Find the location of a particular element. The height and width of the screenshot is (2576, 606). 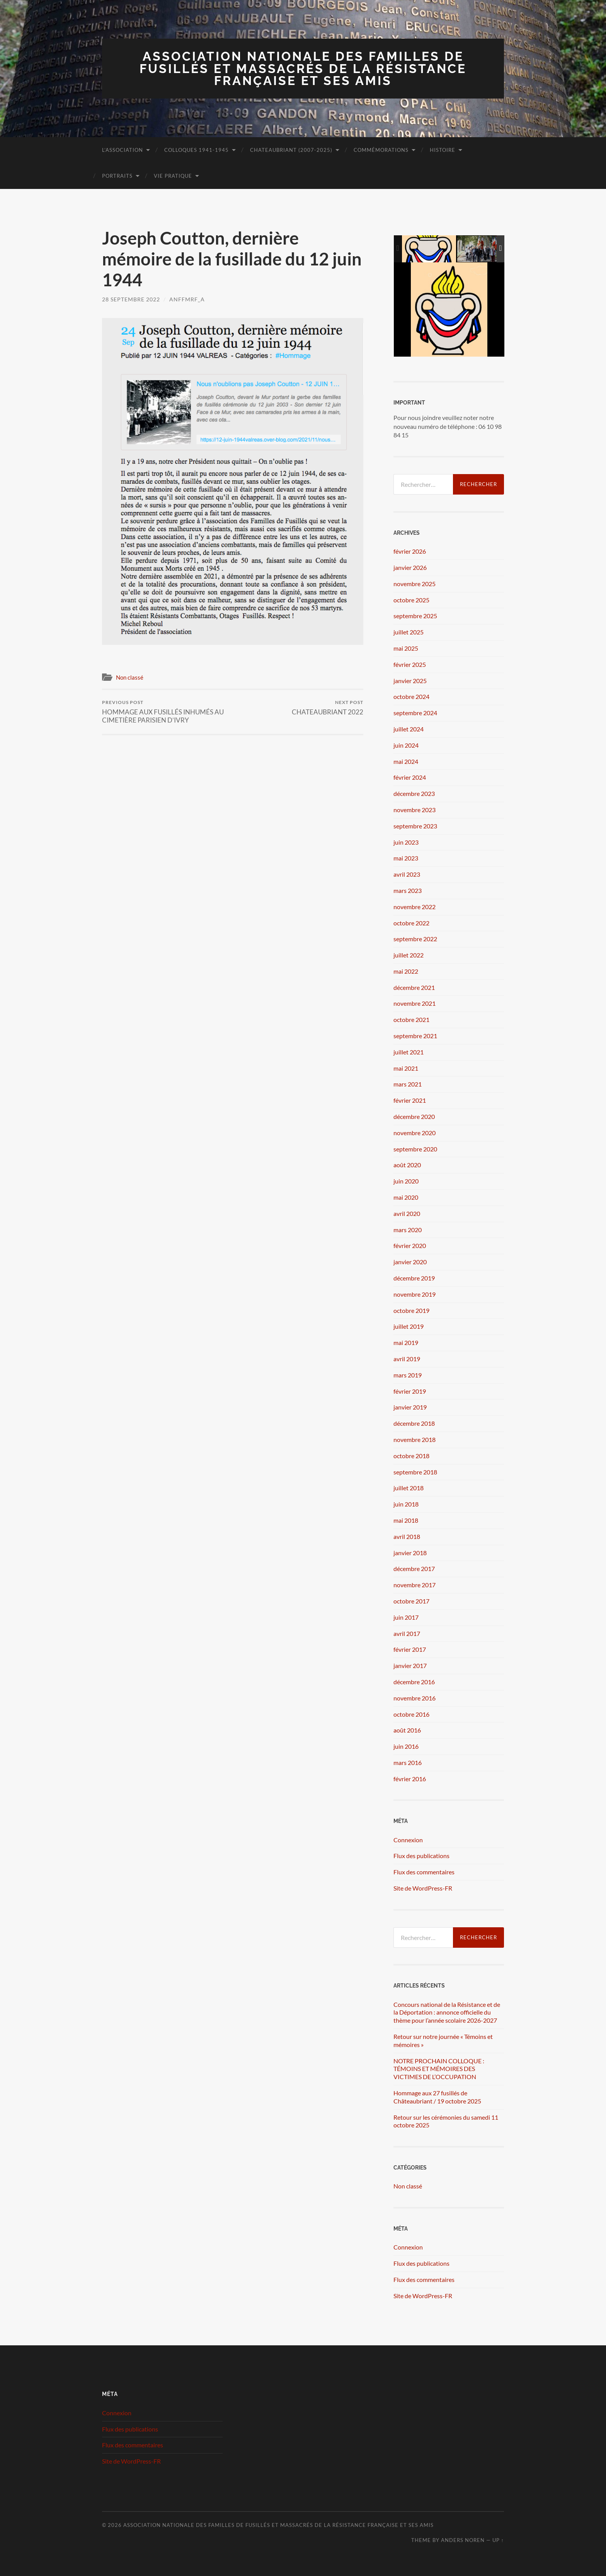

janvier 2017 is located at coordinates (410, 1665).